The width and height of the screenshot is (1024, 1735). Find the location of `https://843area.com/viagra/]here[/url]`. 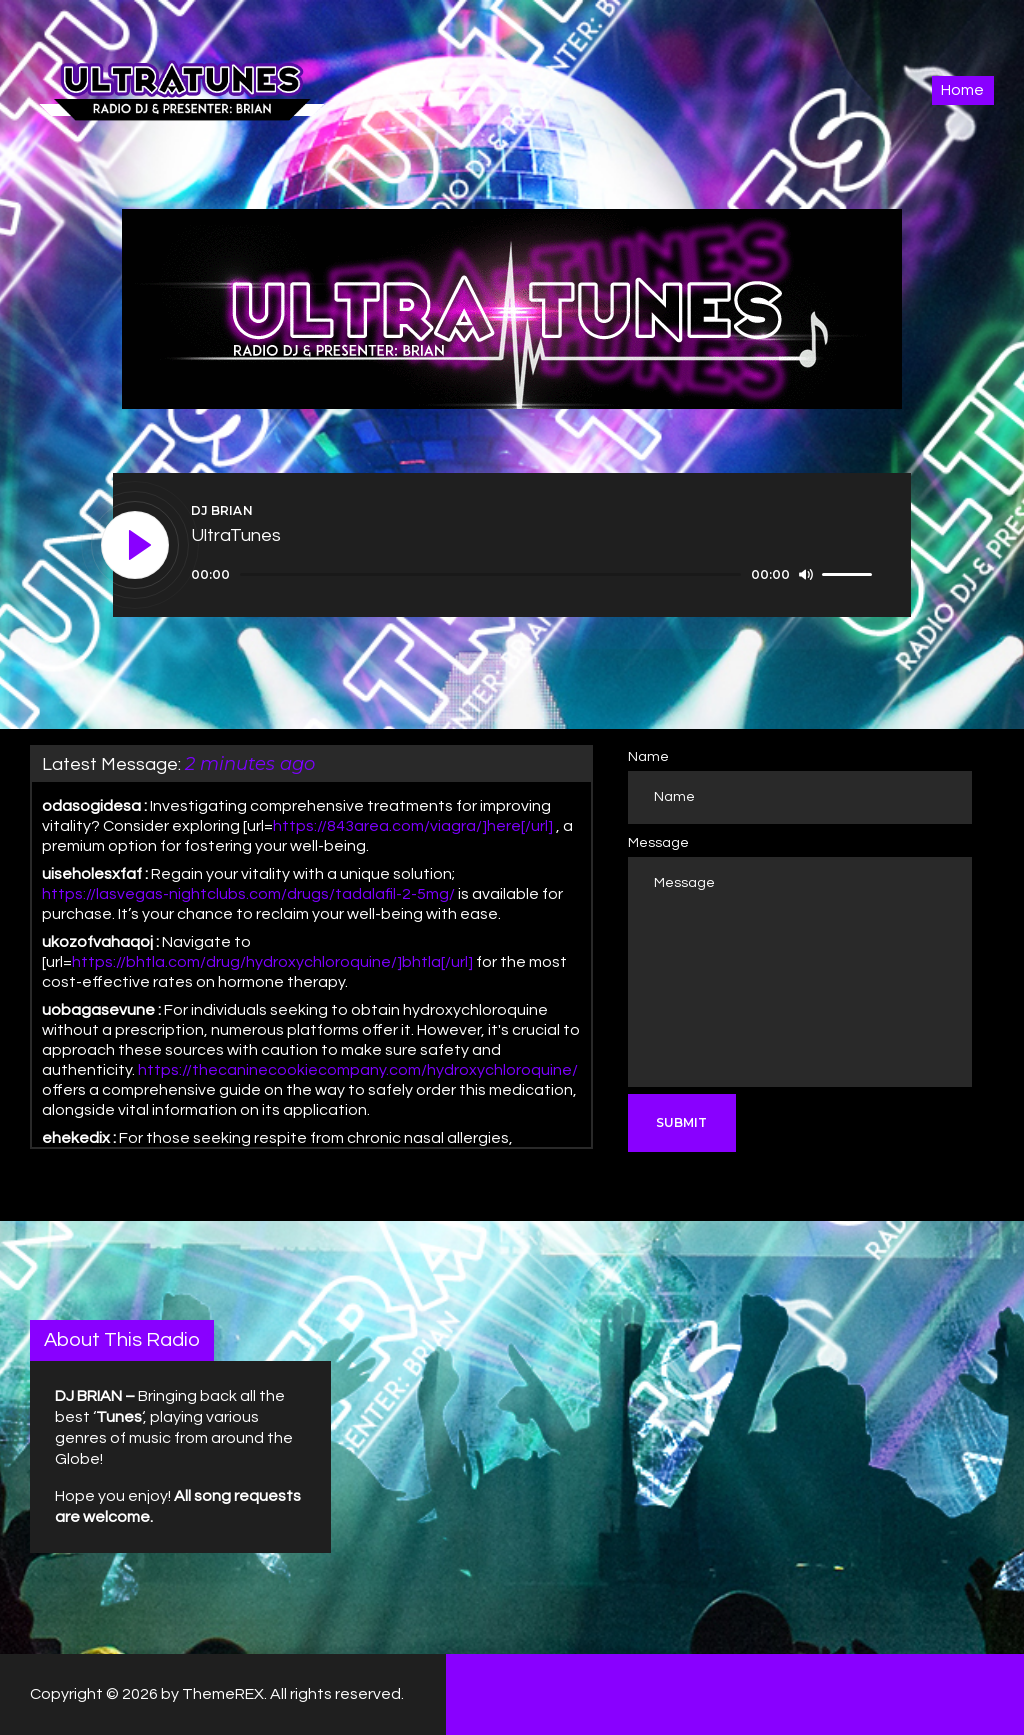

https://843area.com/viagra/]here[/url] is located at coordinates (413, 826).